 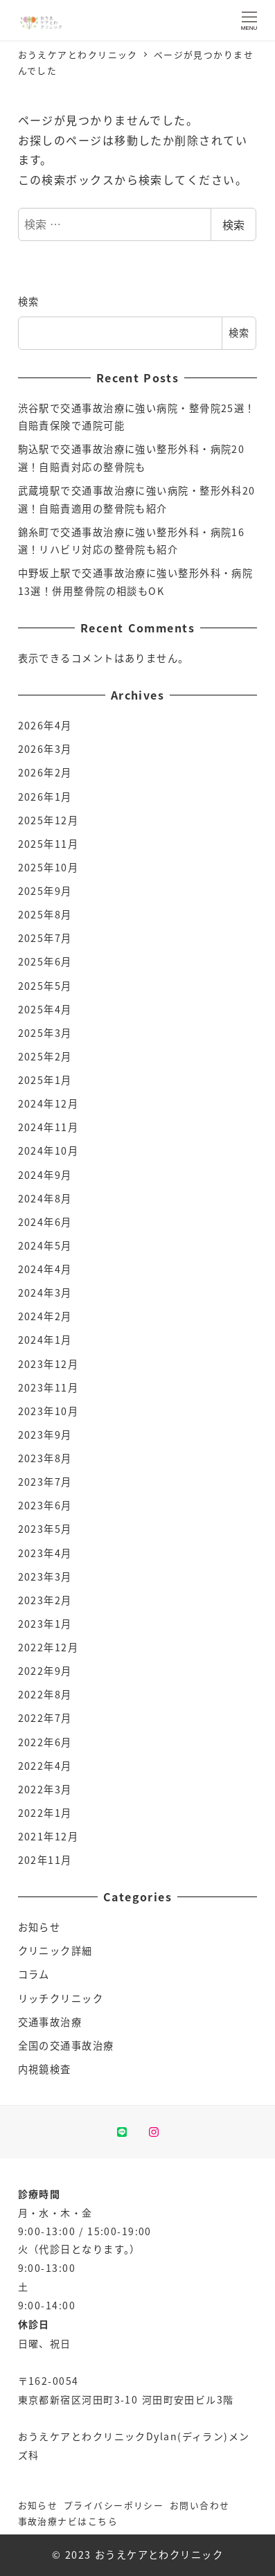 I want to click on 2024年3月, so click(x=45, y=1292).